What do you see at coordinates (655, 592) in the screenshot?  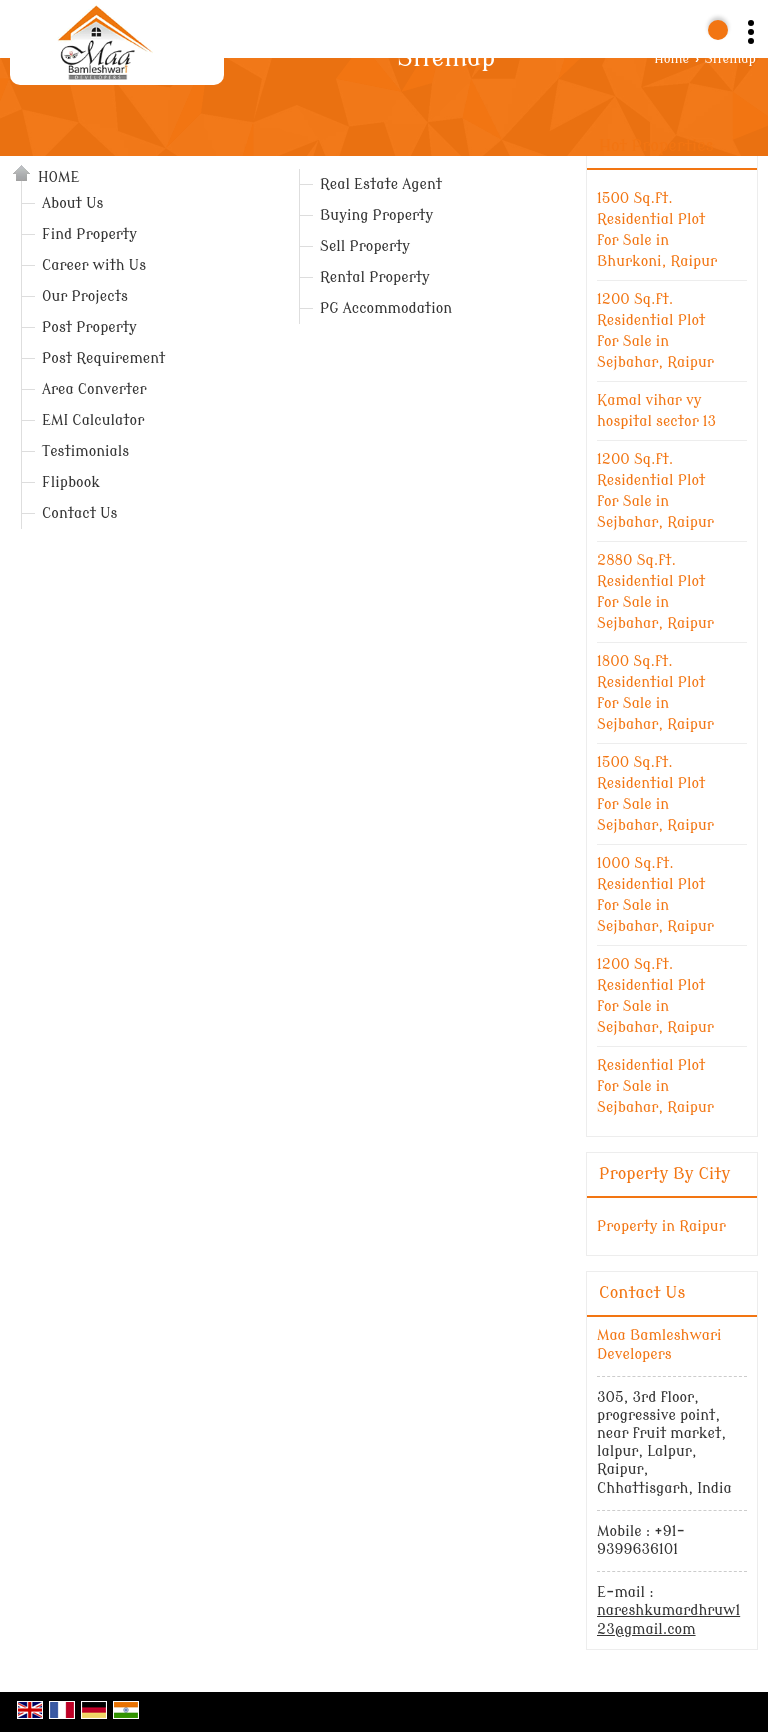 I see `2880 Sq.ft. Residential Plot for Sale in Sejbahar, Raipur` at bounding box center [655, 592].